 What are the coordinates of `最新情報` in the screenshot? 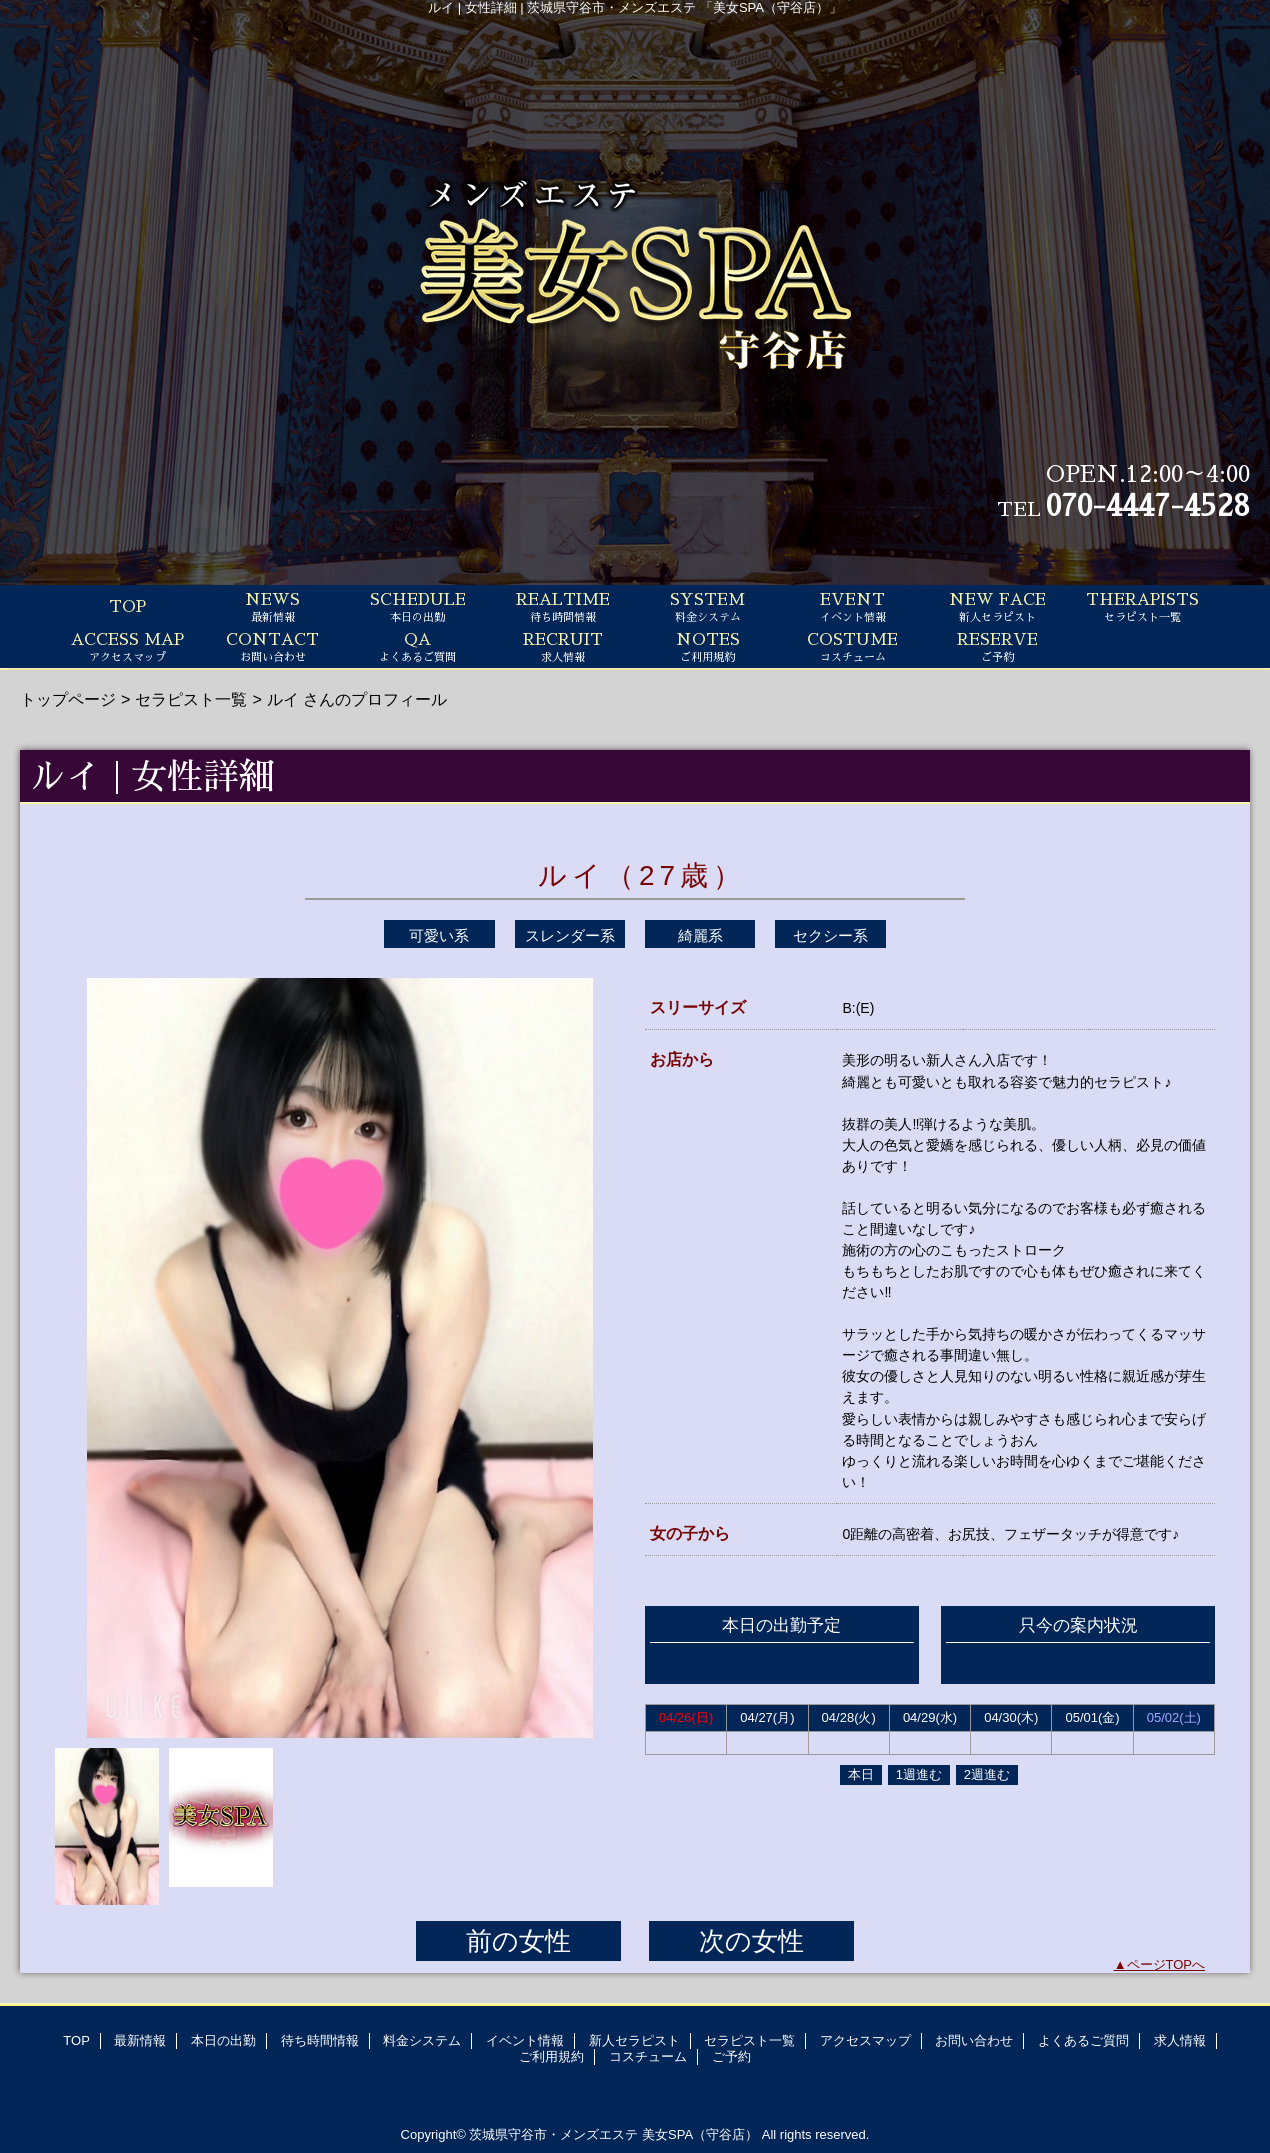 It's located at (140, 2040).